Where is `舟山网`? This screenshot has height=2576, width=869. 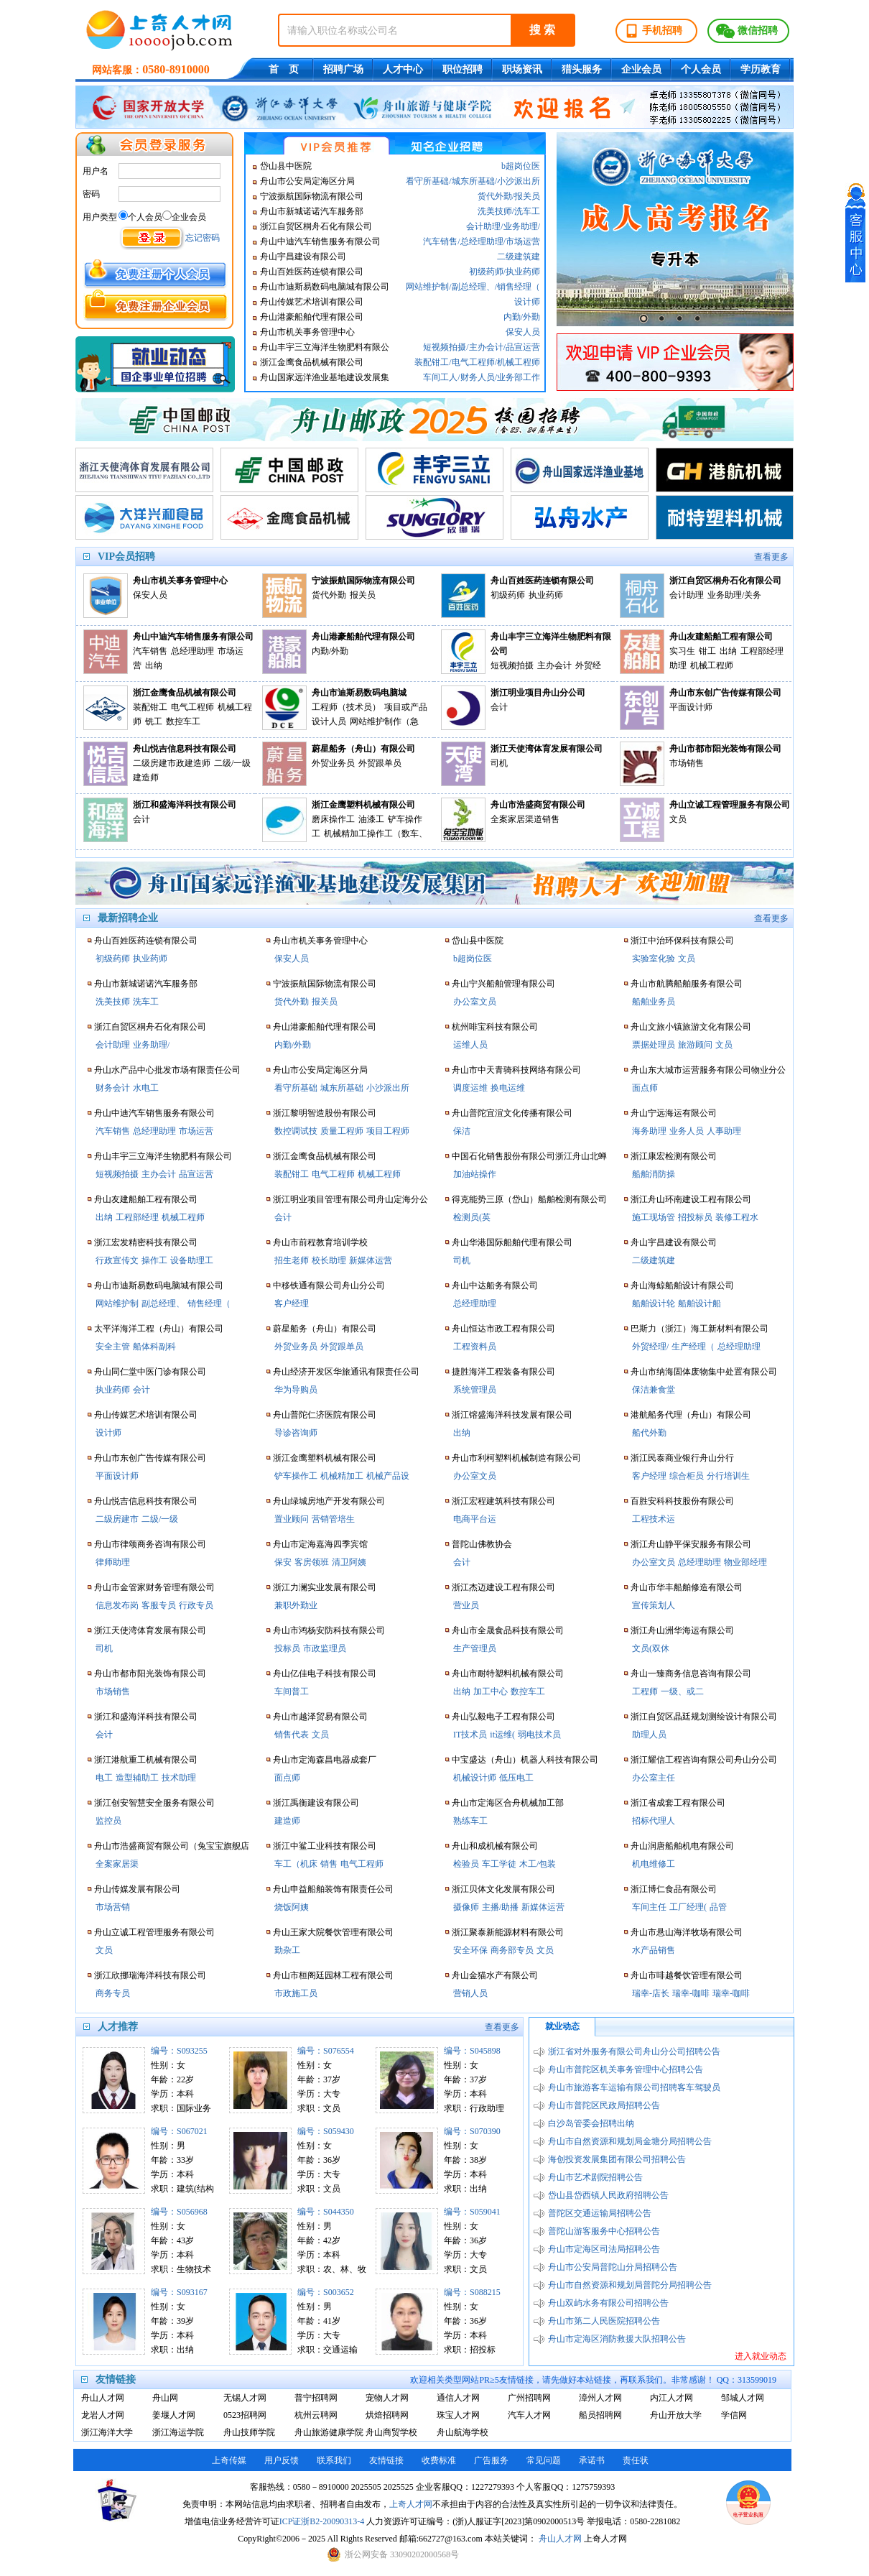 舟山网 is located at coordinates (165, 2398).